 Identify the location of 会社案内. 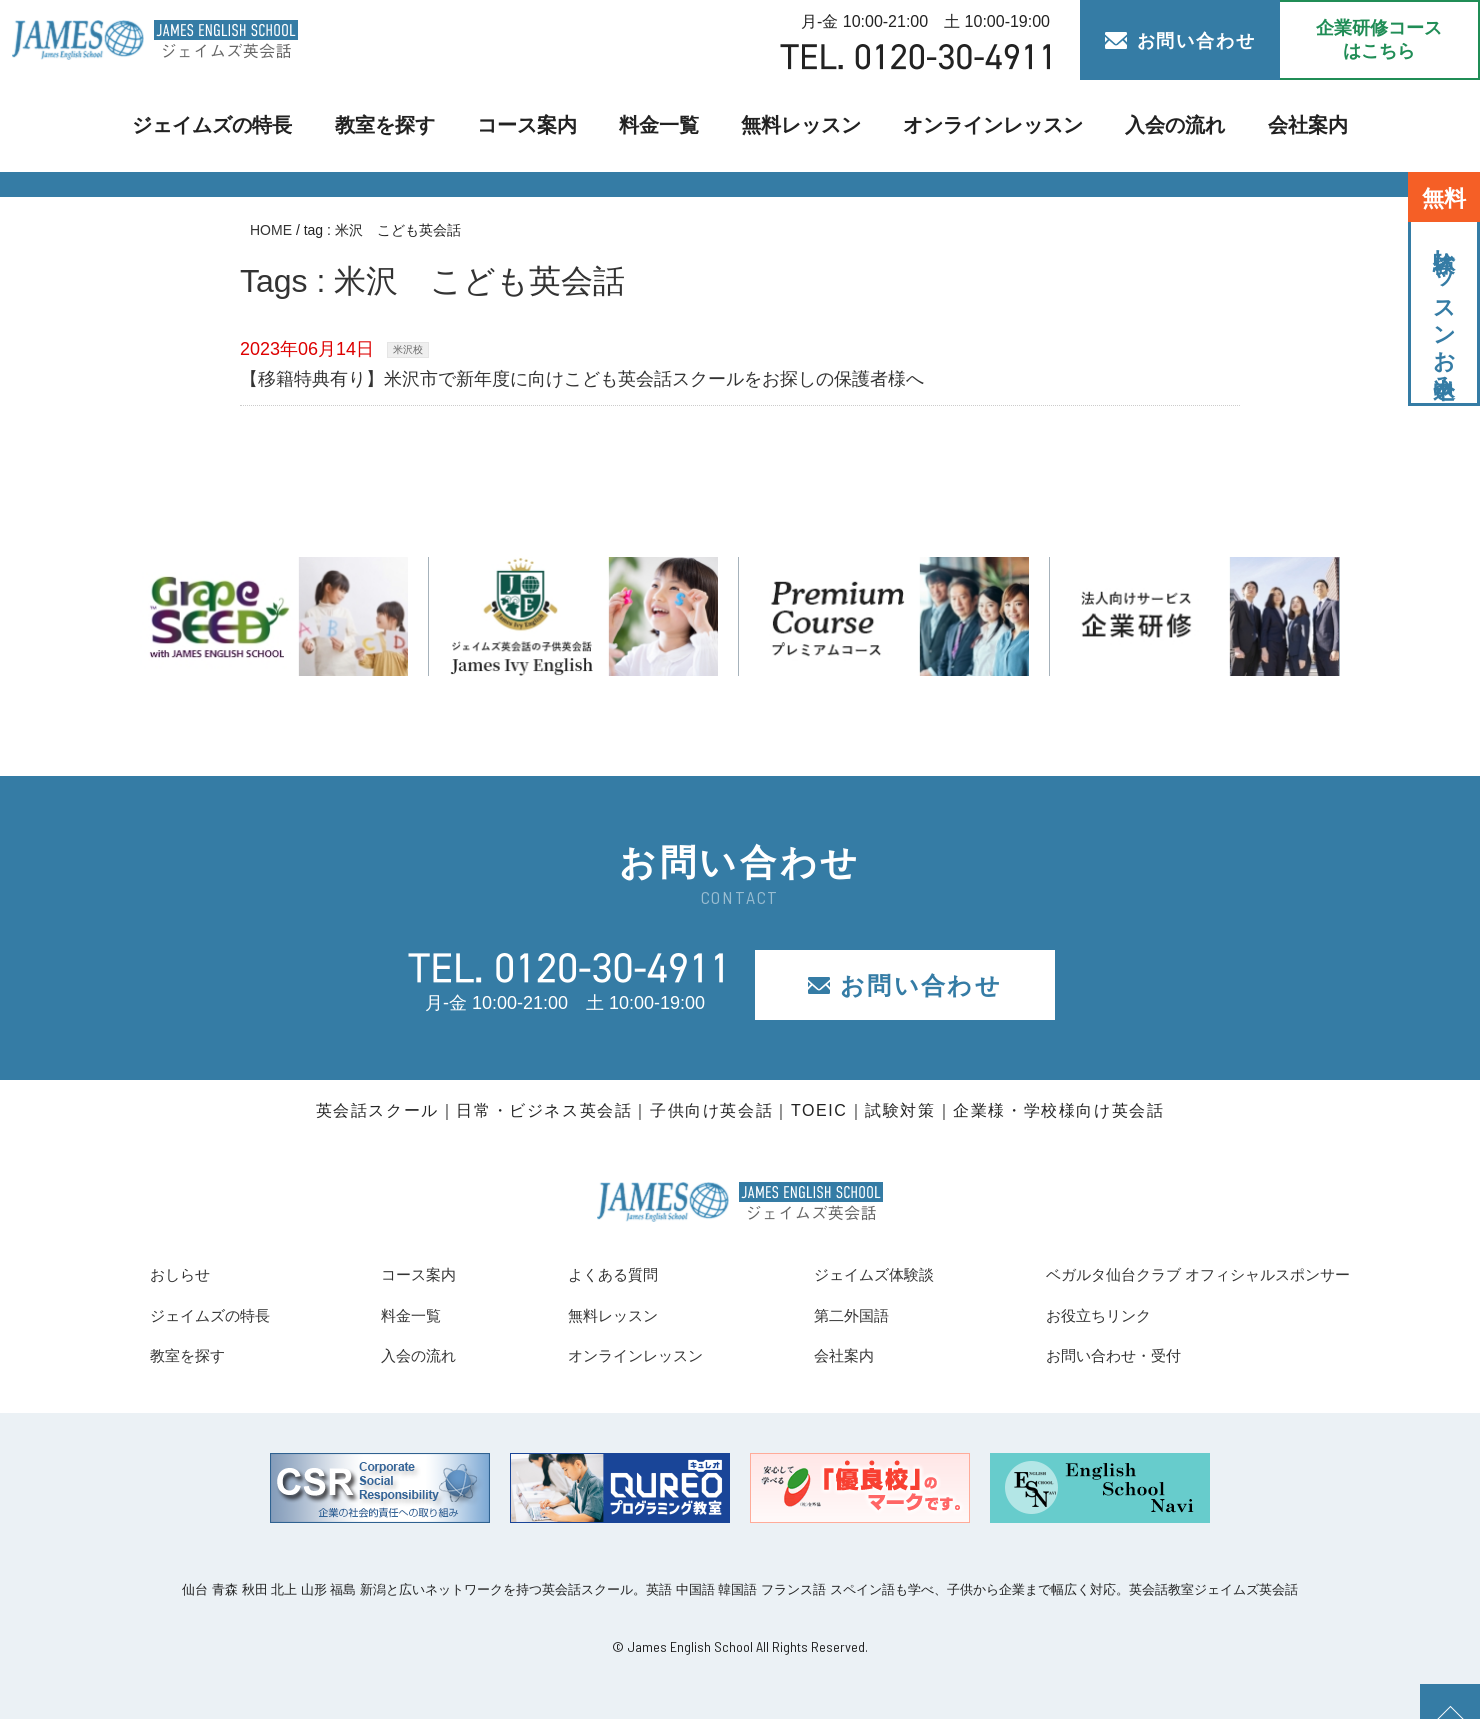
(1271, 125).